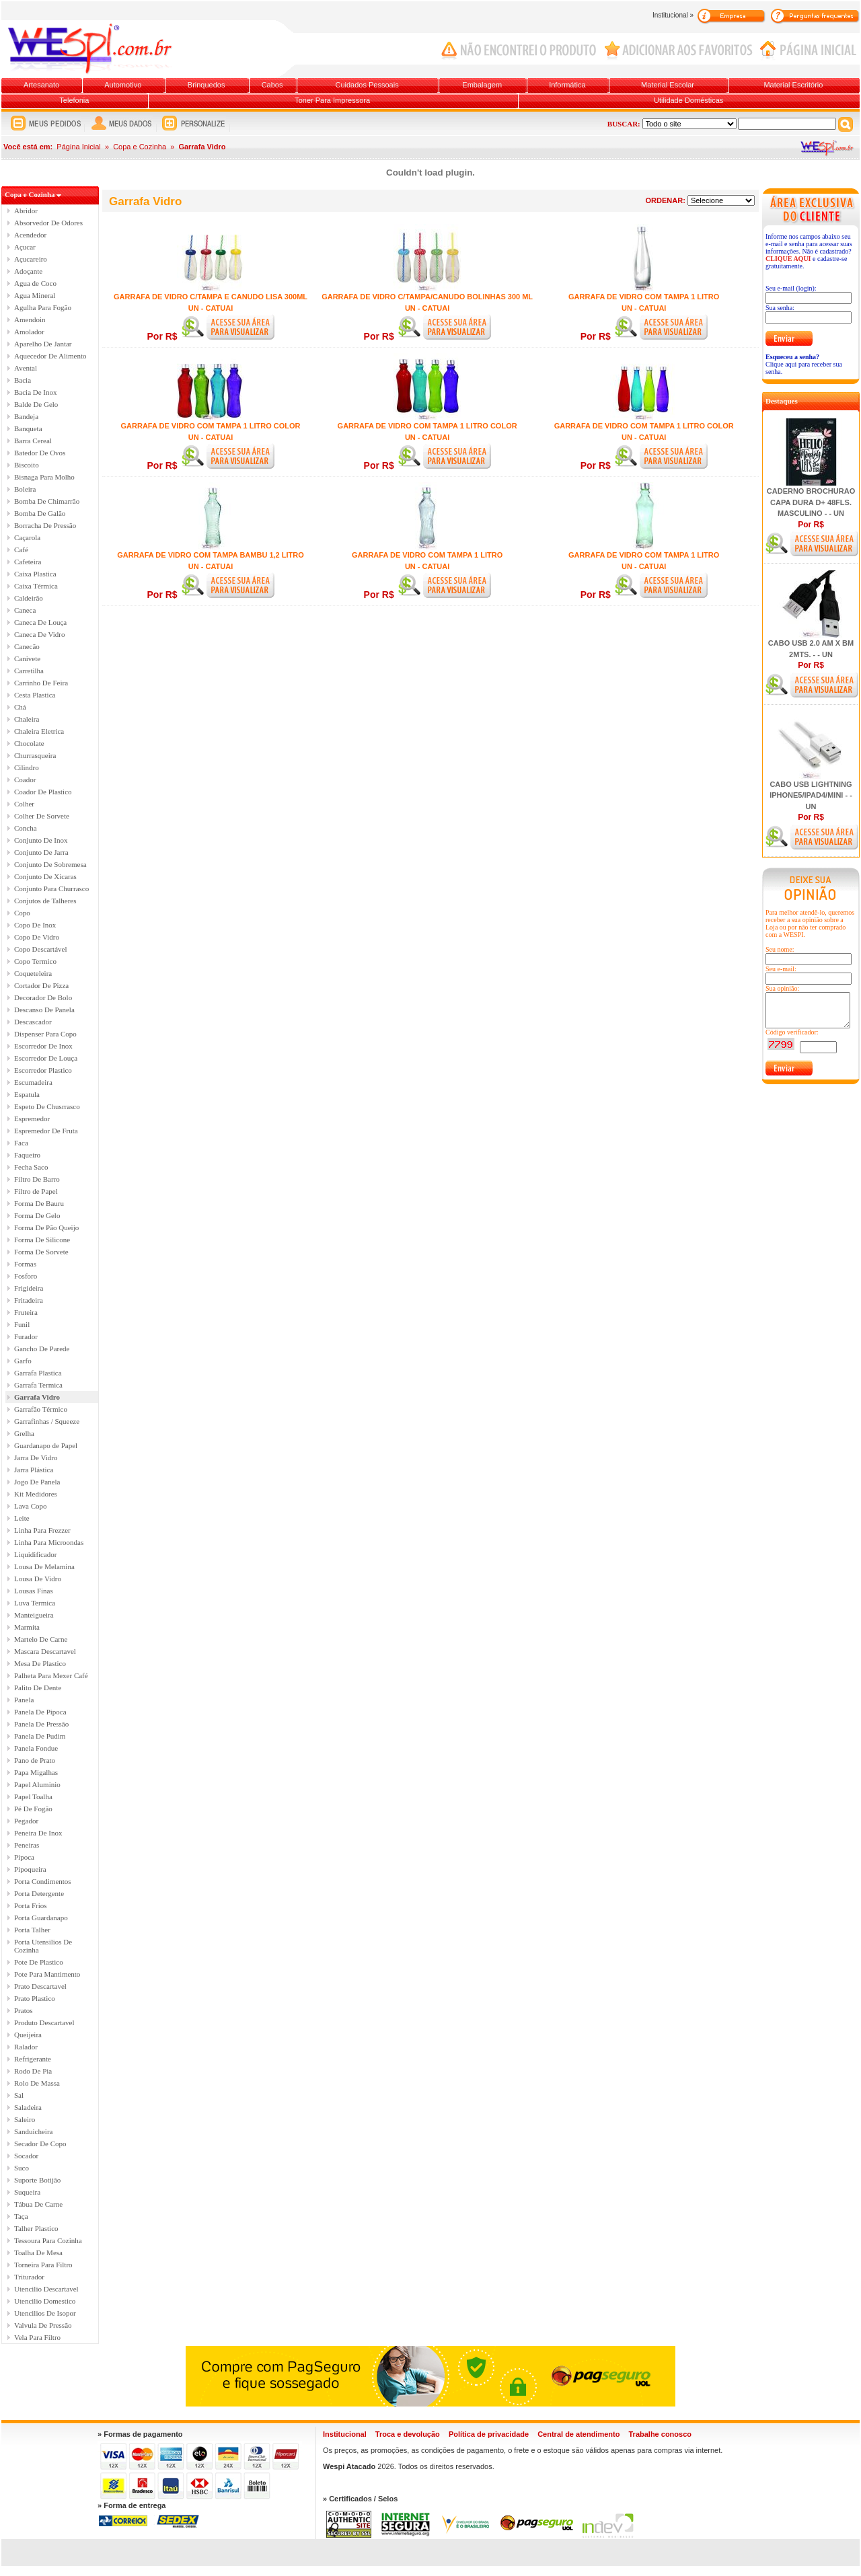 This screenshot has width=861, height=2576. I want to click on Colher, so click(24, 804).